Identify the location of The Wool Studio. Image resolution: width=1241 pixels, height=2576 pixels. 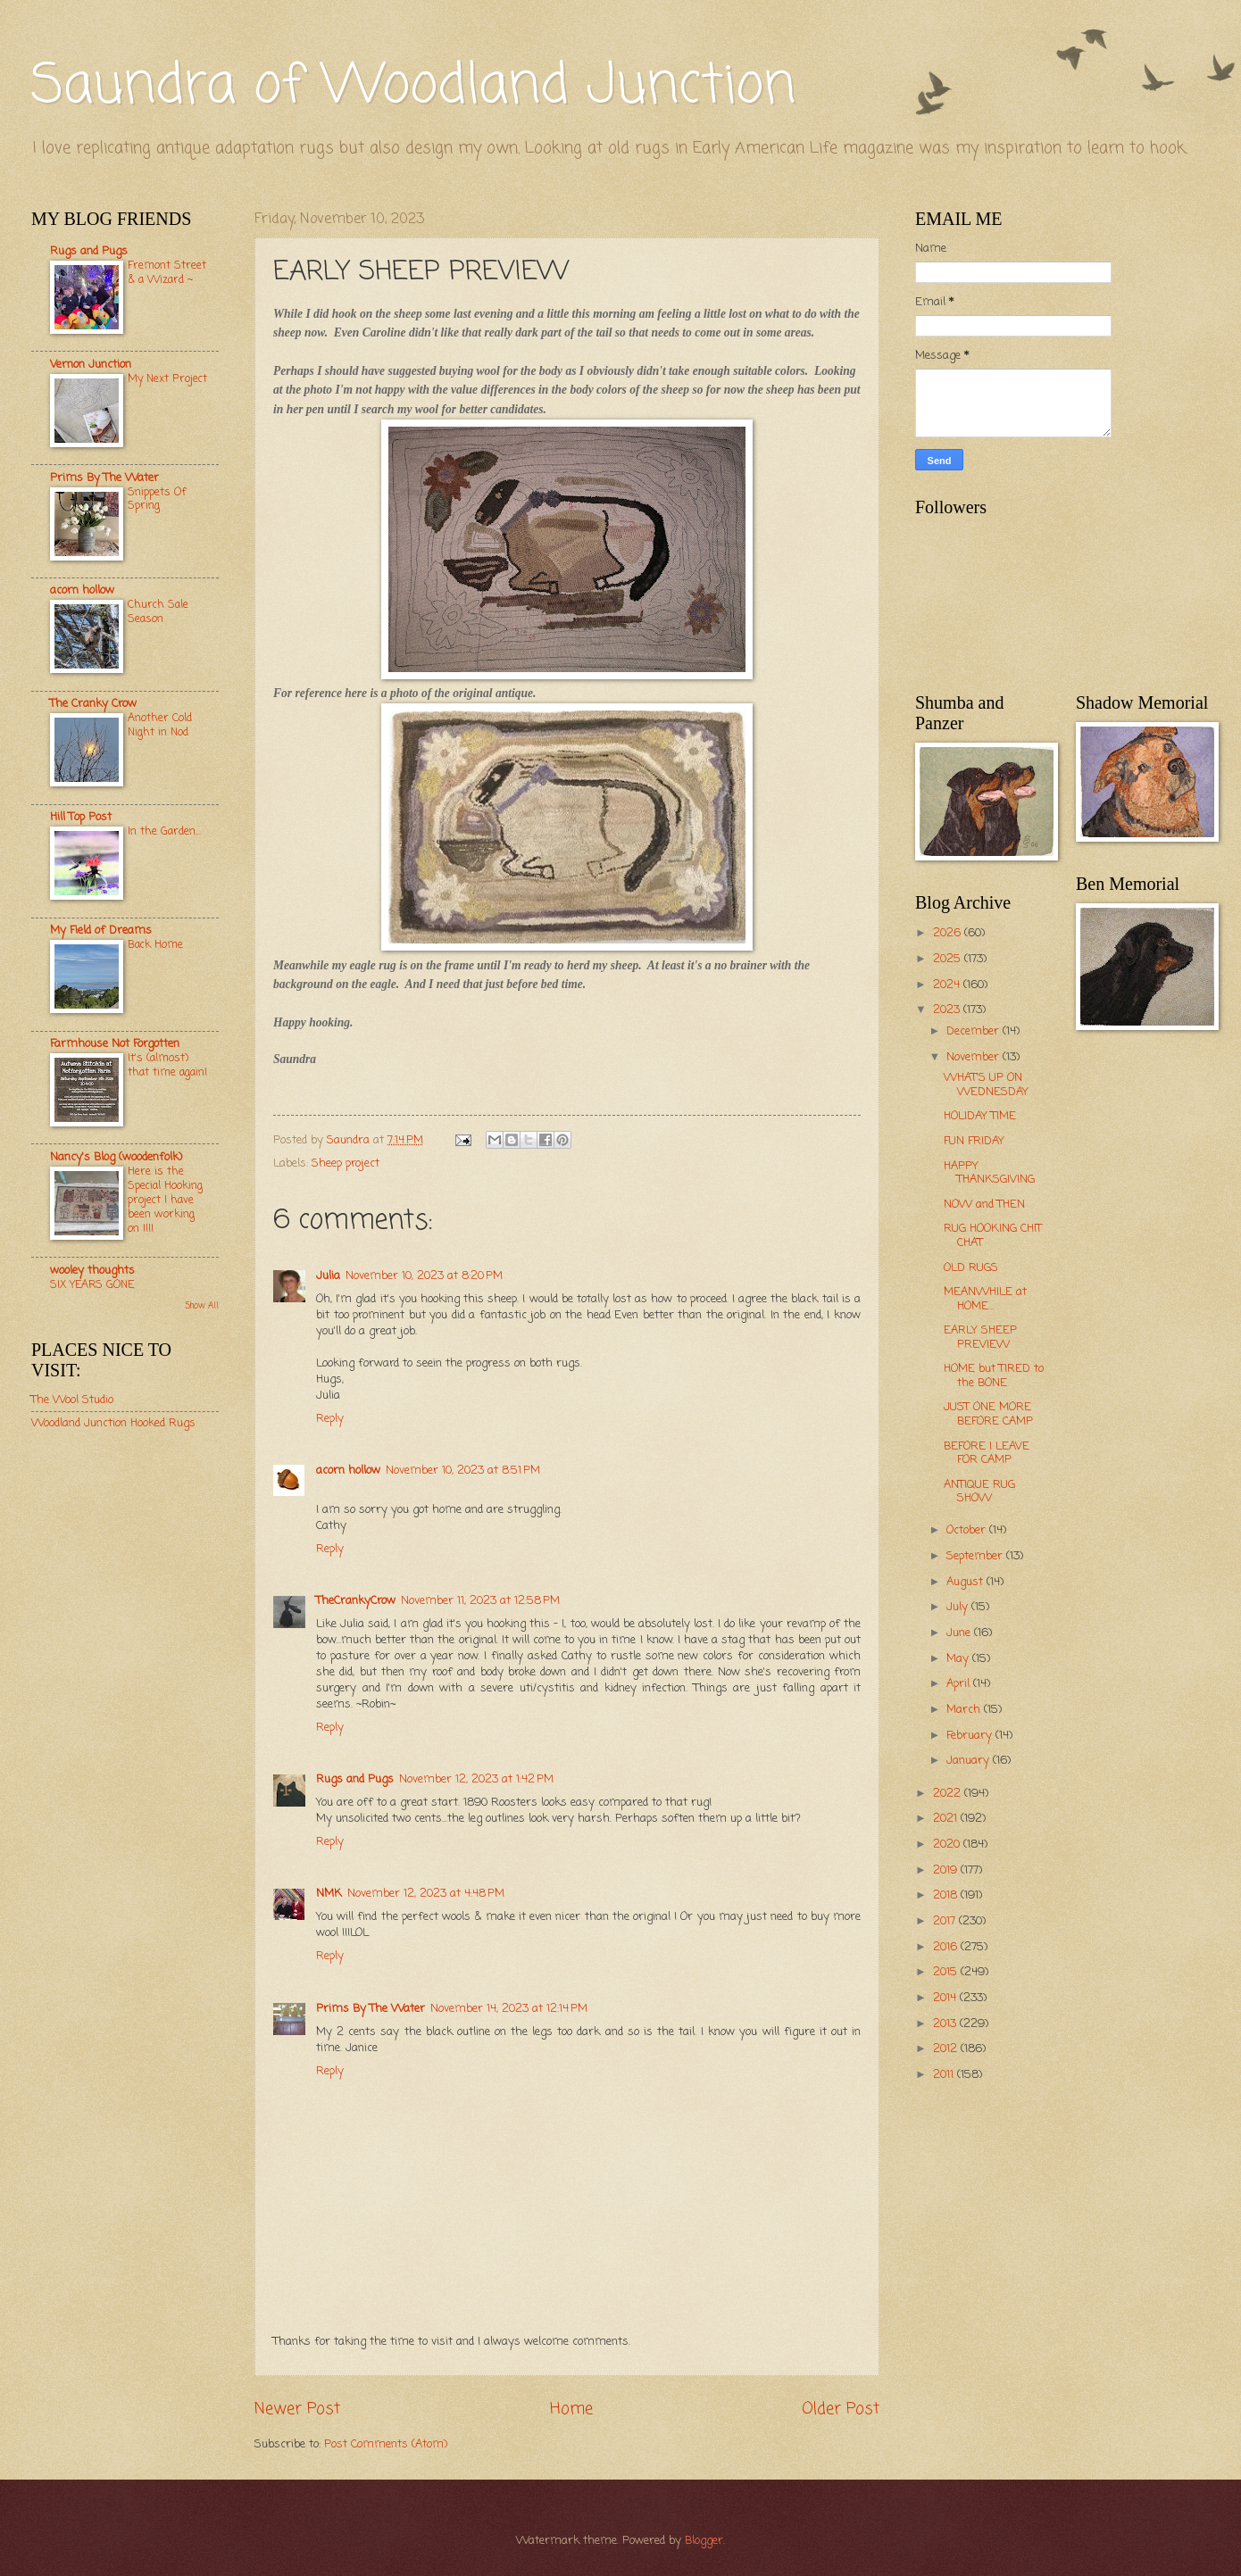
(72, 1400).